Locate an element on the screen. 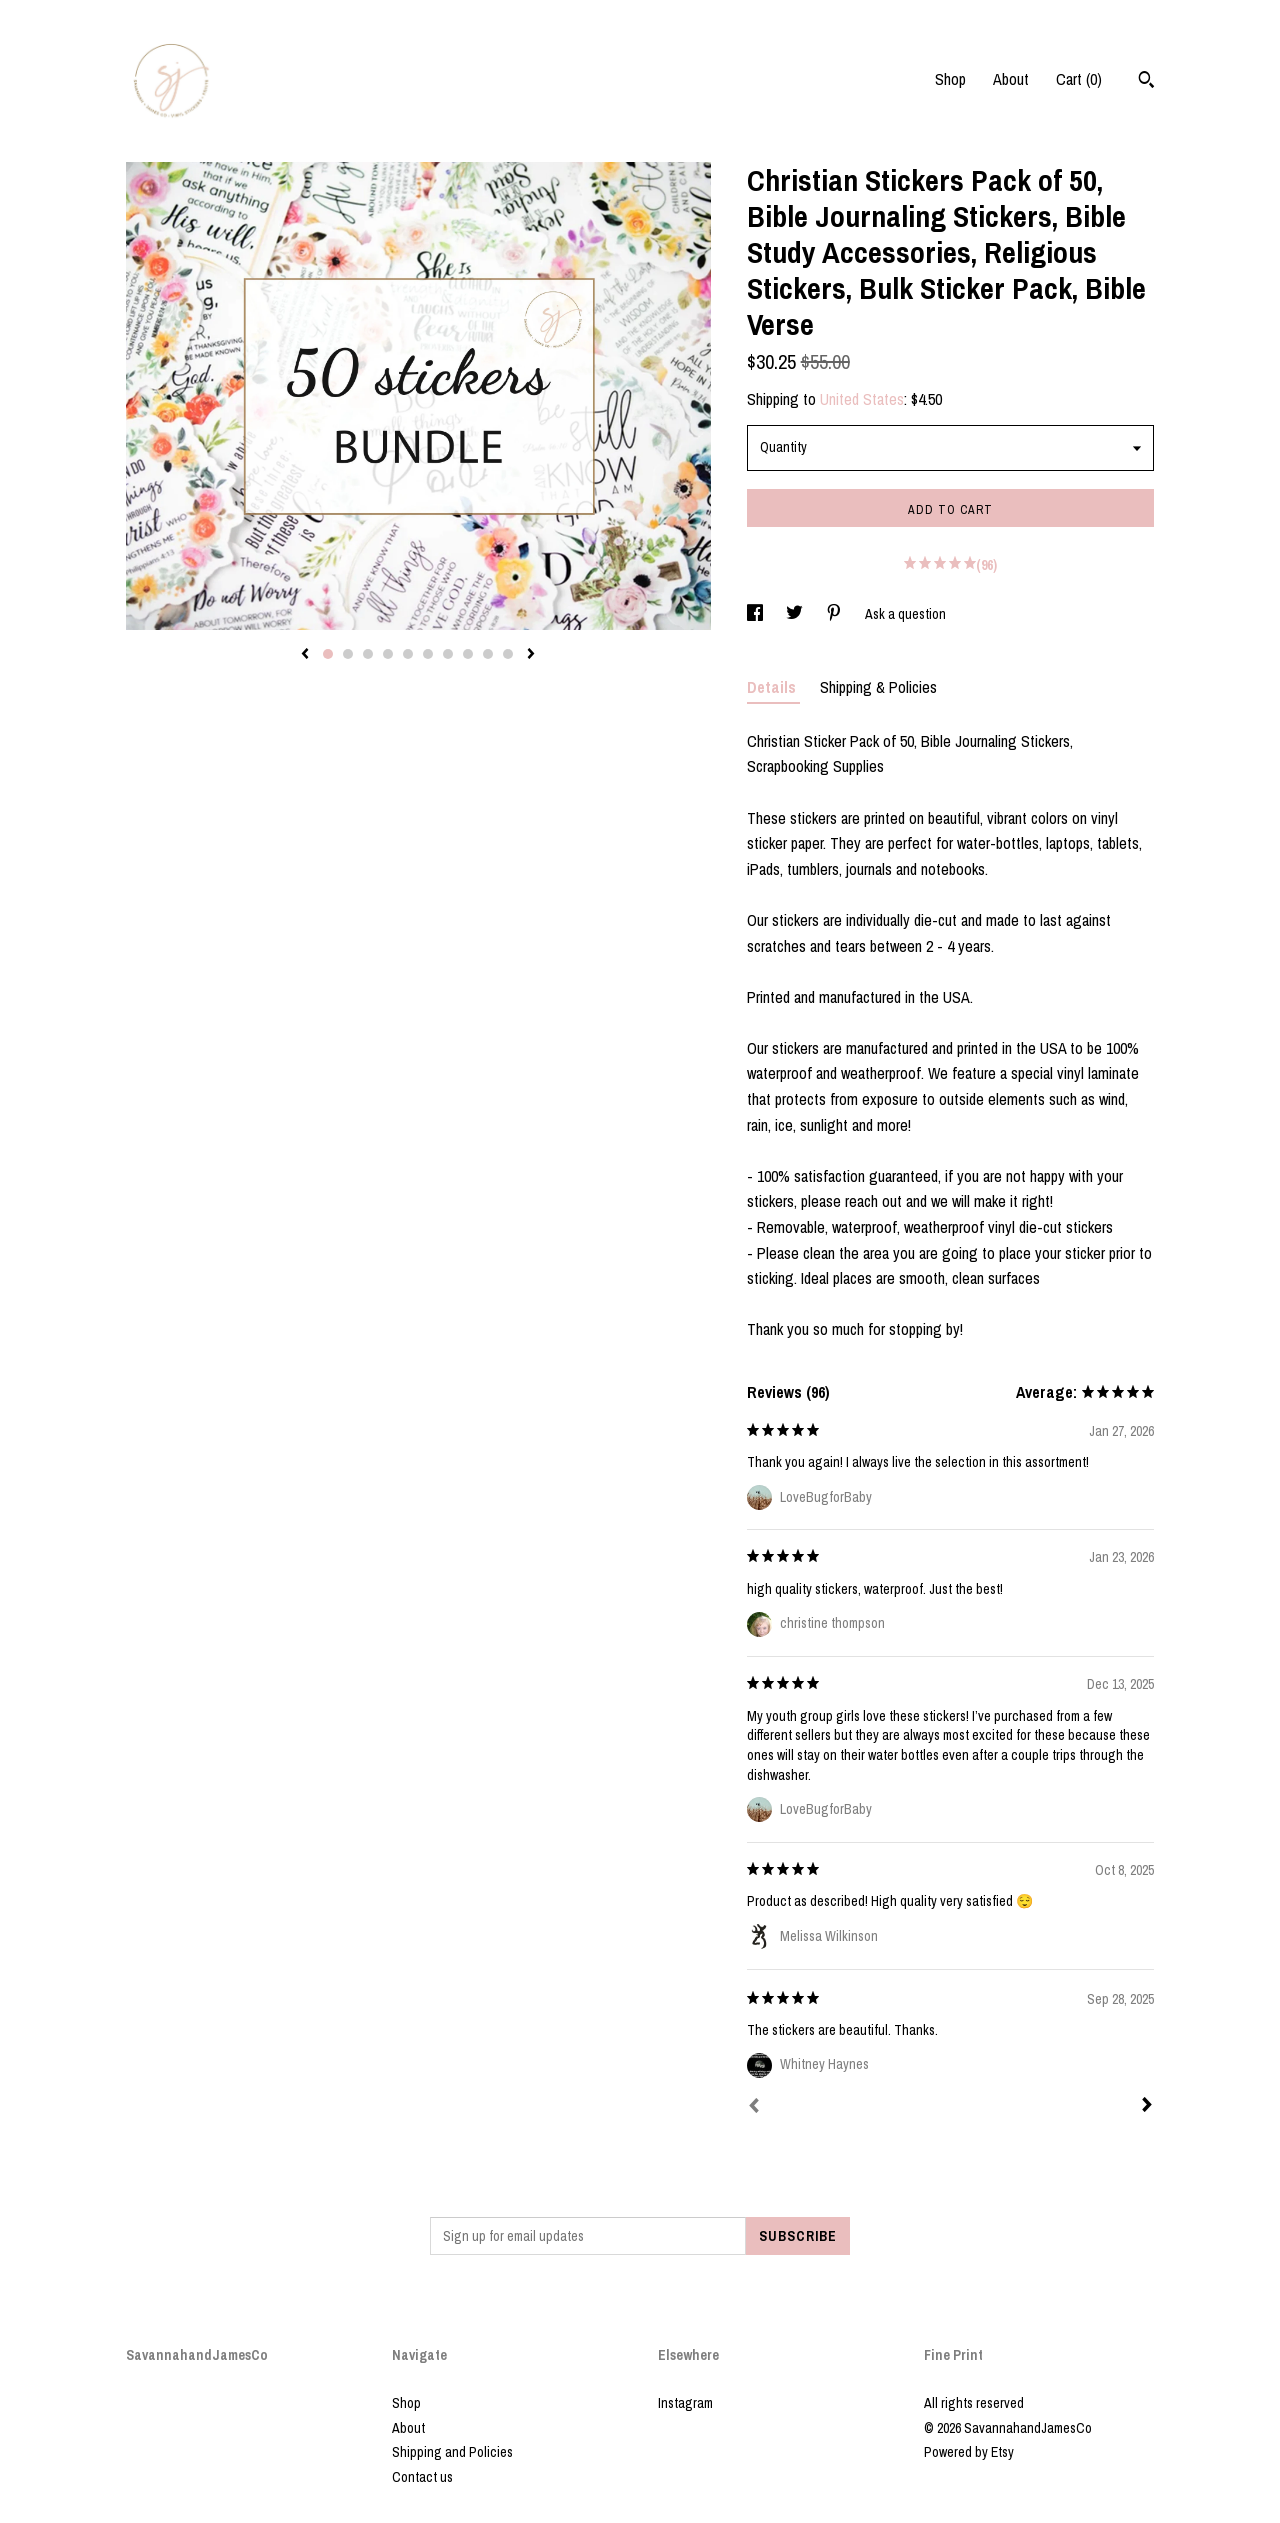  Shipping & Policies is located at coordinates (878, 687).